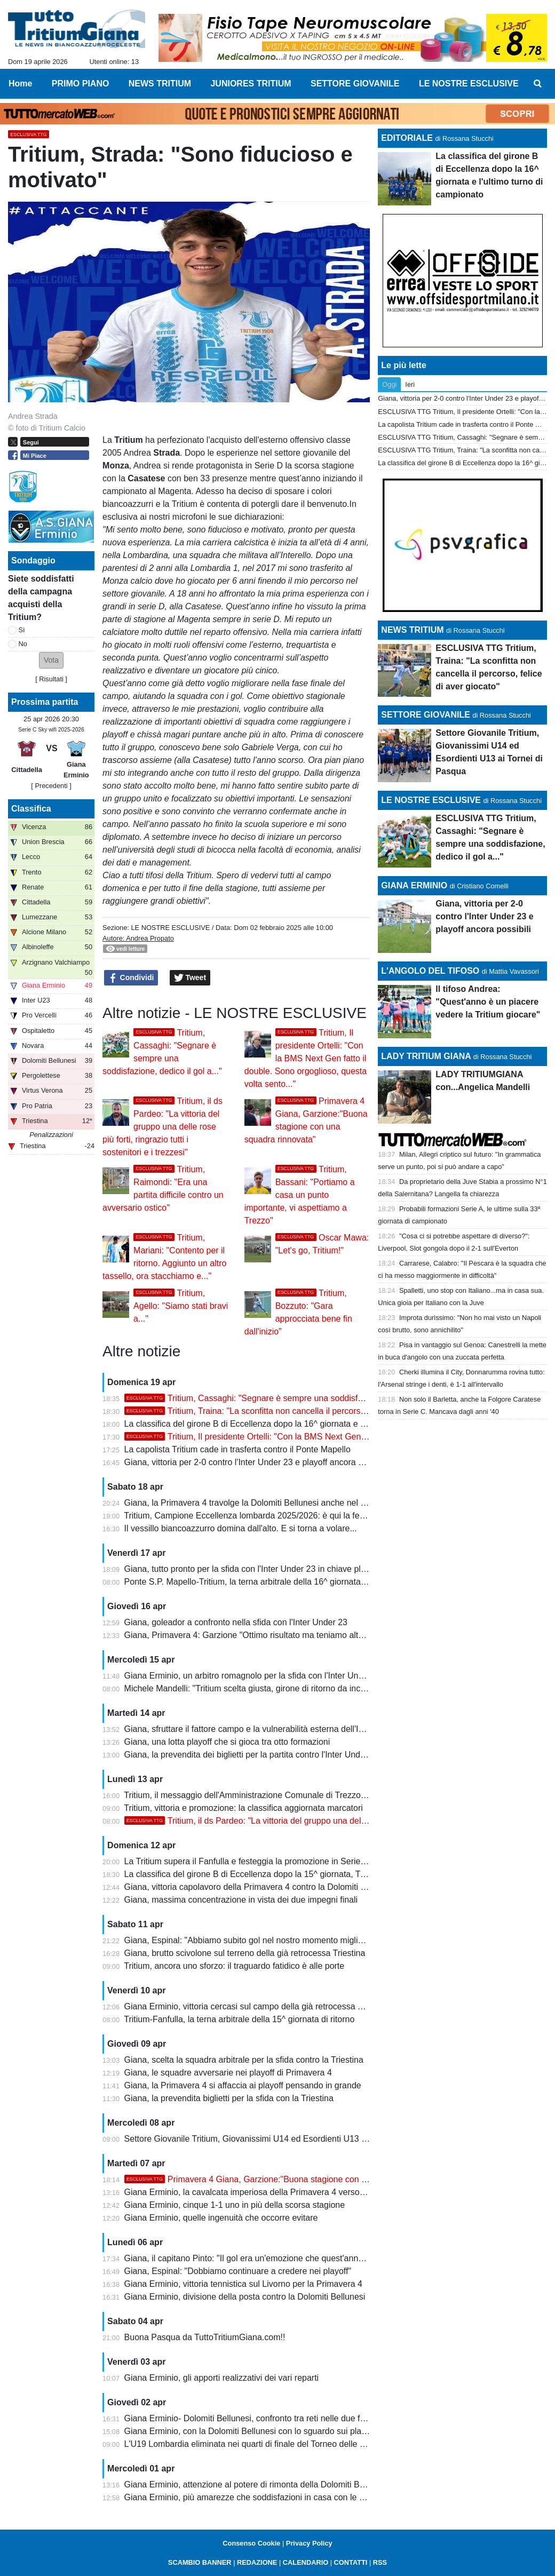  Describe the element at coordinates (380, 2562) in the screenshot. I see `RSS` at that location.